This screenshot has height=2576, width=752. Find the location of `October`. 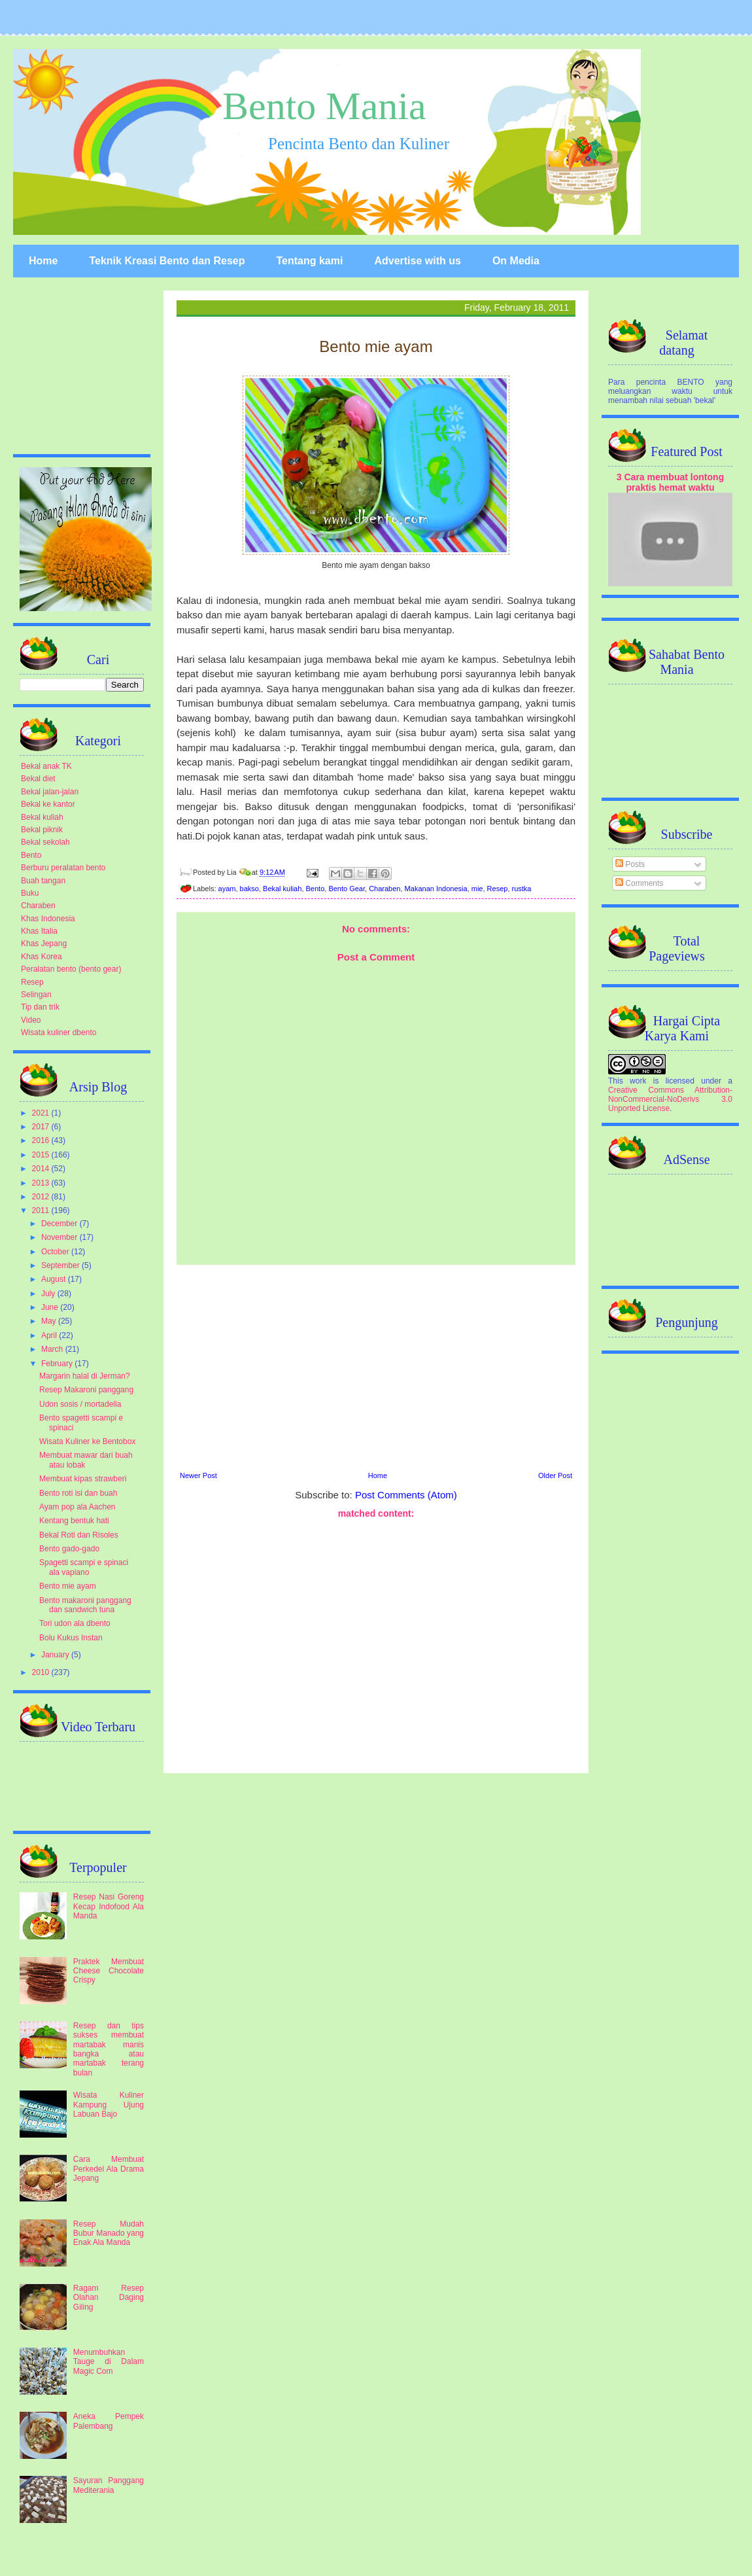

October is located at coordinates (56, 1251).